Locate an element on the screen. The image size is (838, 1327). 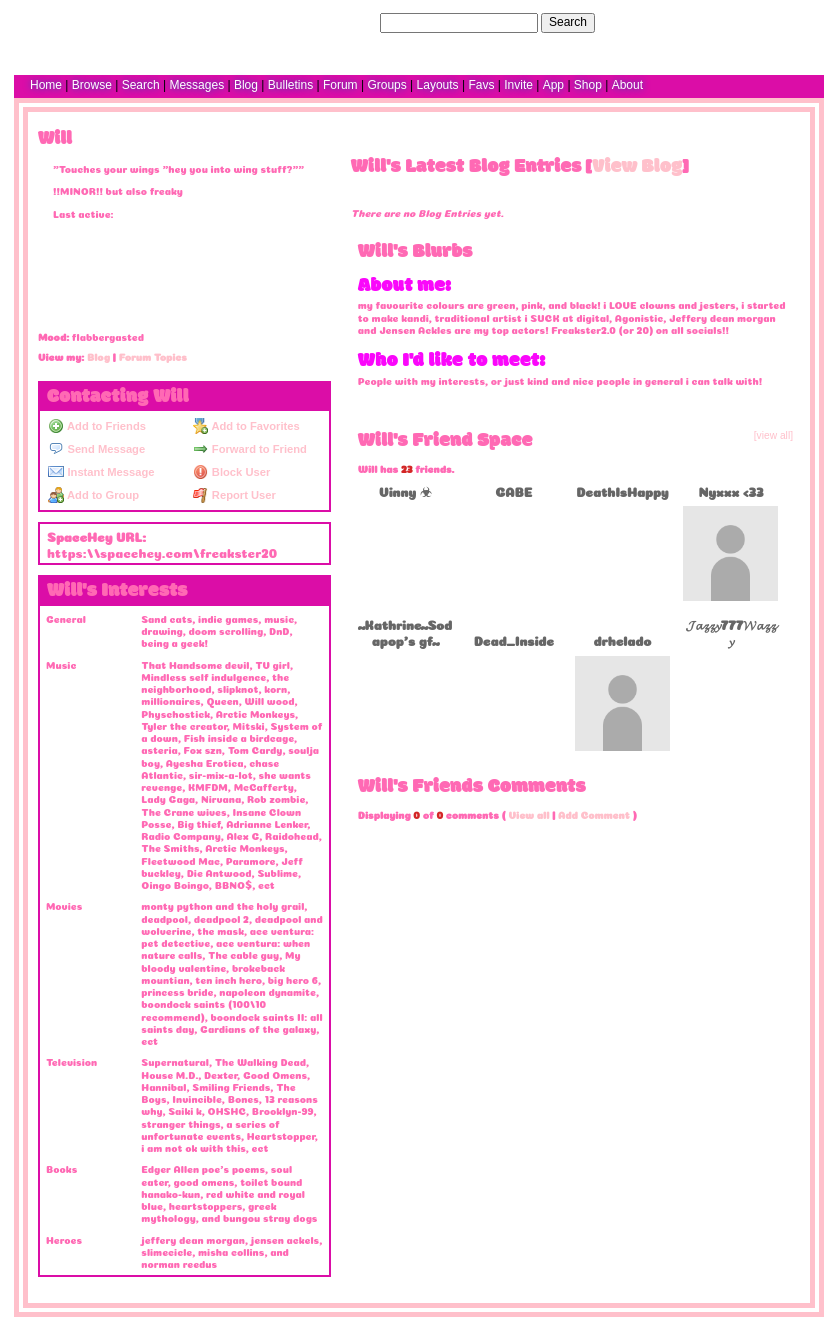
Forum Topics is located at coordinates (153, 356).